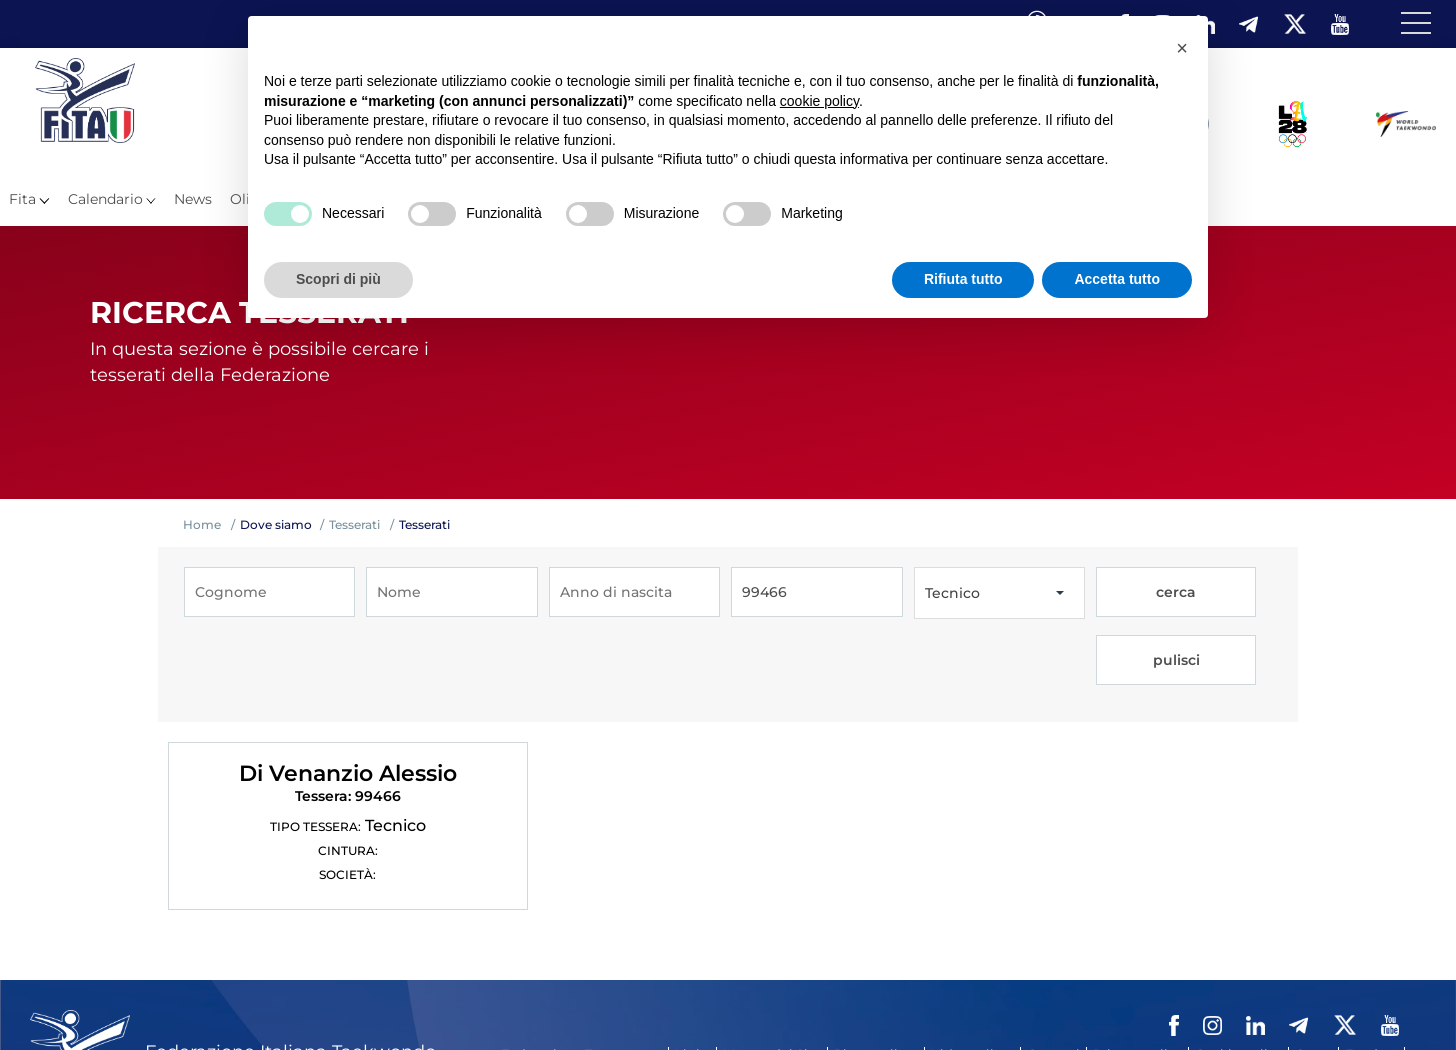  What do you see at coordinates (692, 971) in the screenshot?
I see `Links` at bounding box center [692, 971].